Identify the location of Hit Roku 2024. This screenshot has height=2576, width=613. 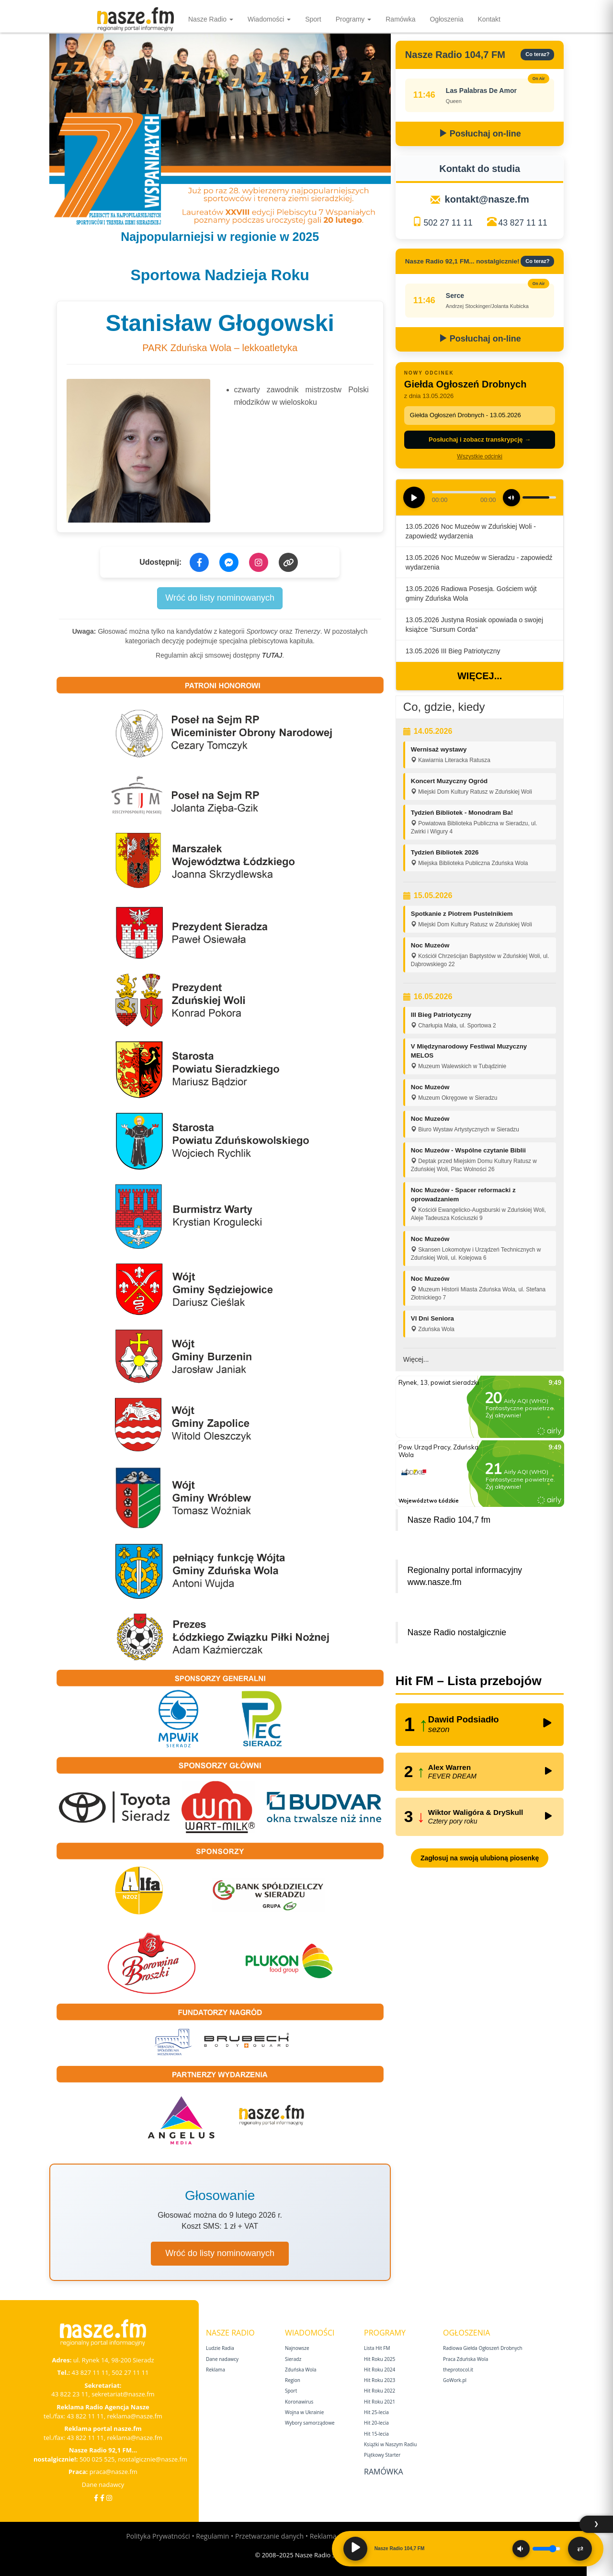
(379, 2369).